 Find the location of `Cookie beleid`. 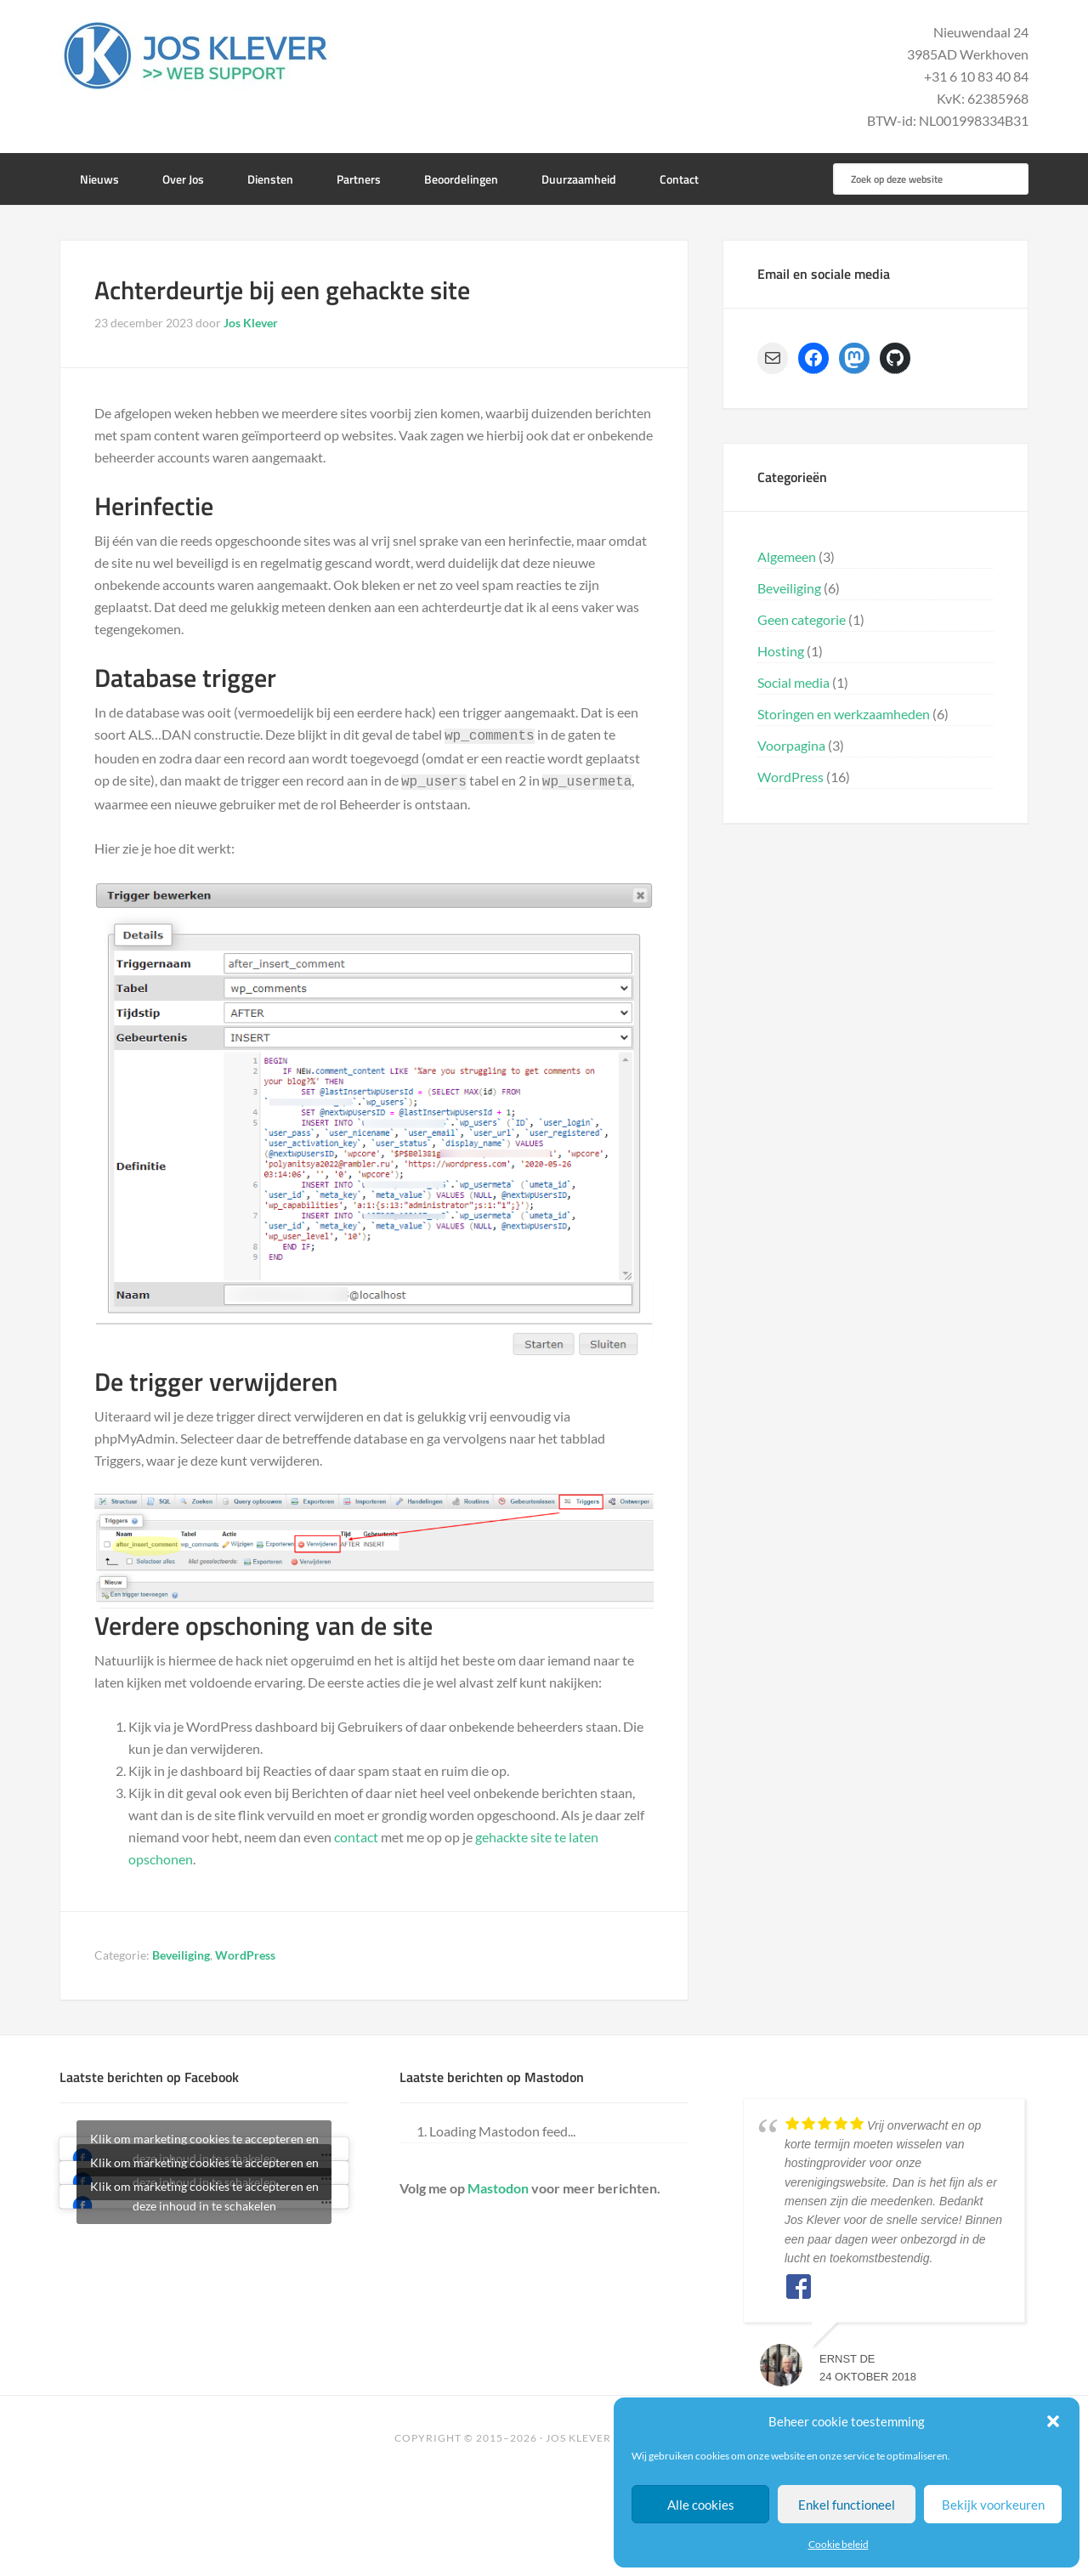

Cookie beleid is located at coordinates (838, 2544).